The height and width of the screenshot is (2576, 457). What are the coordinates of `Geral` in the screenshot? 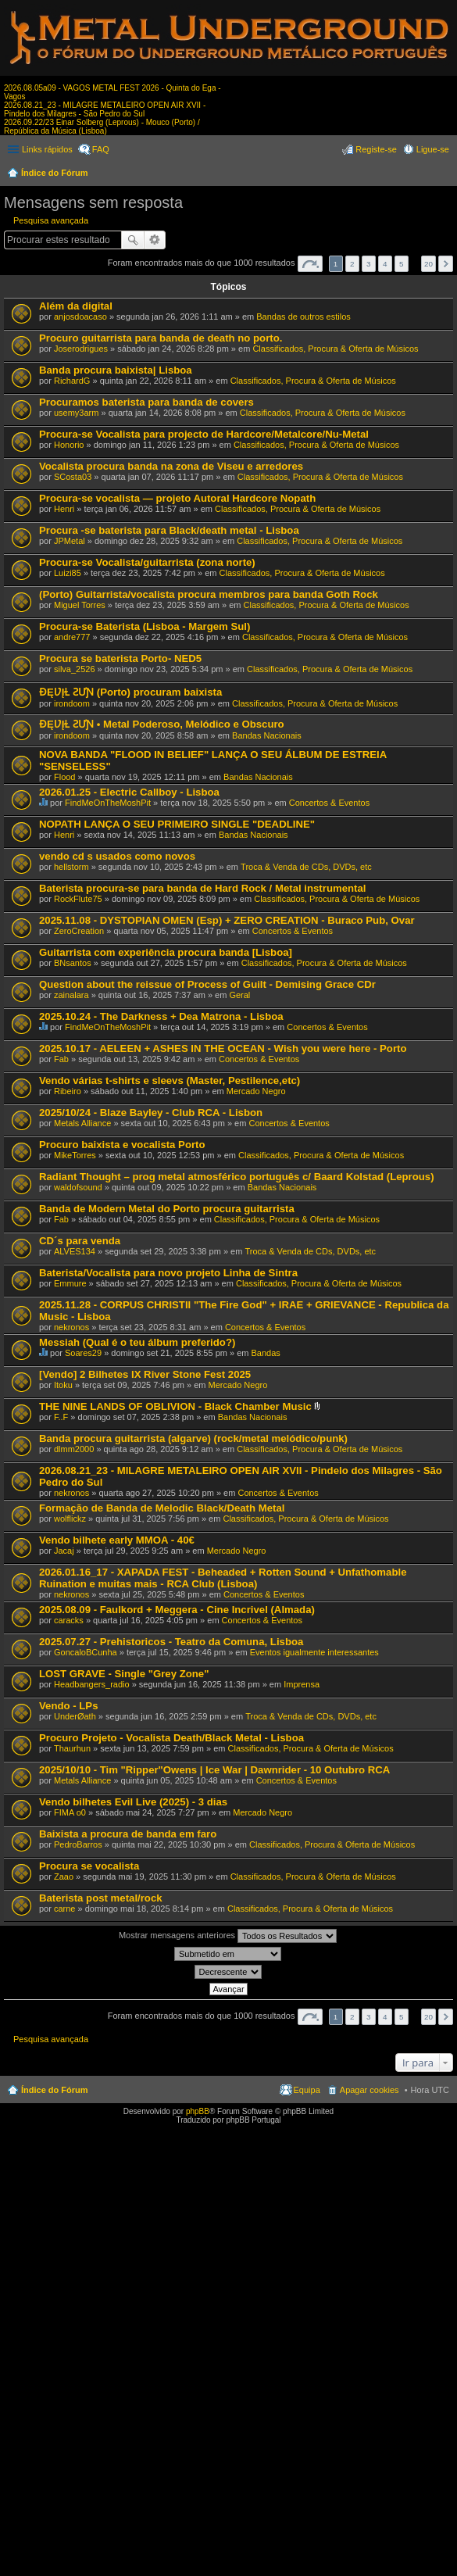 It's located at (239, 995).